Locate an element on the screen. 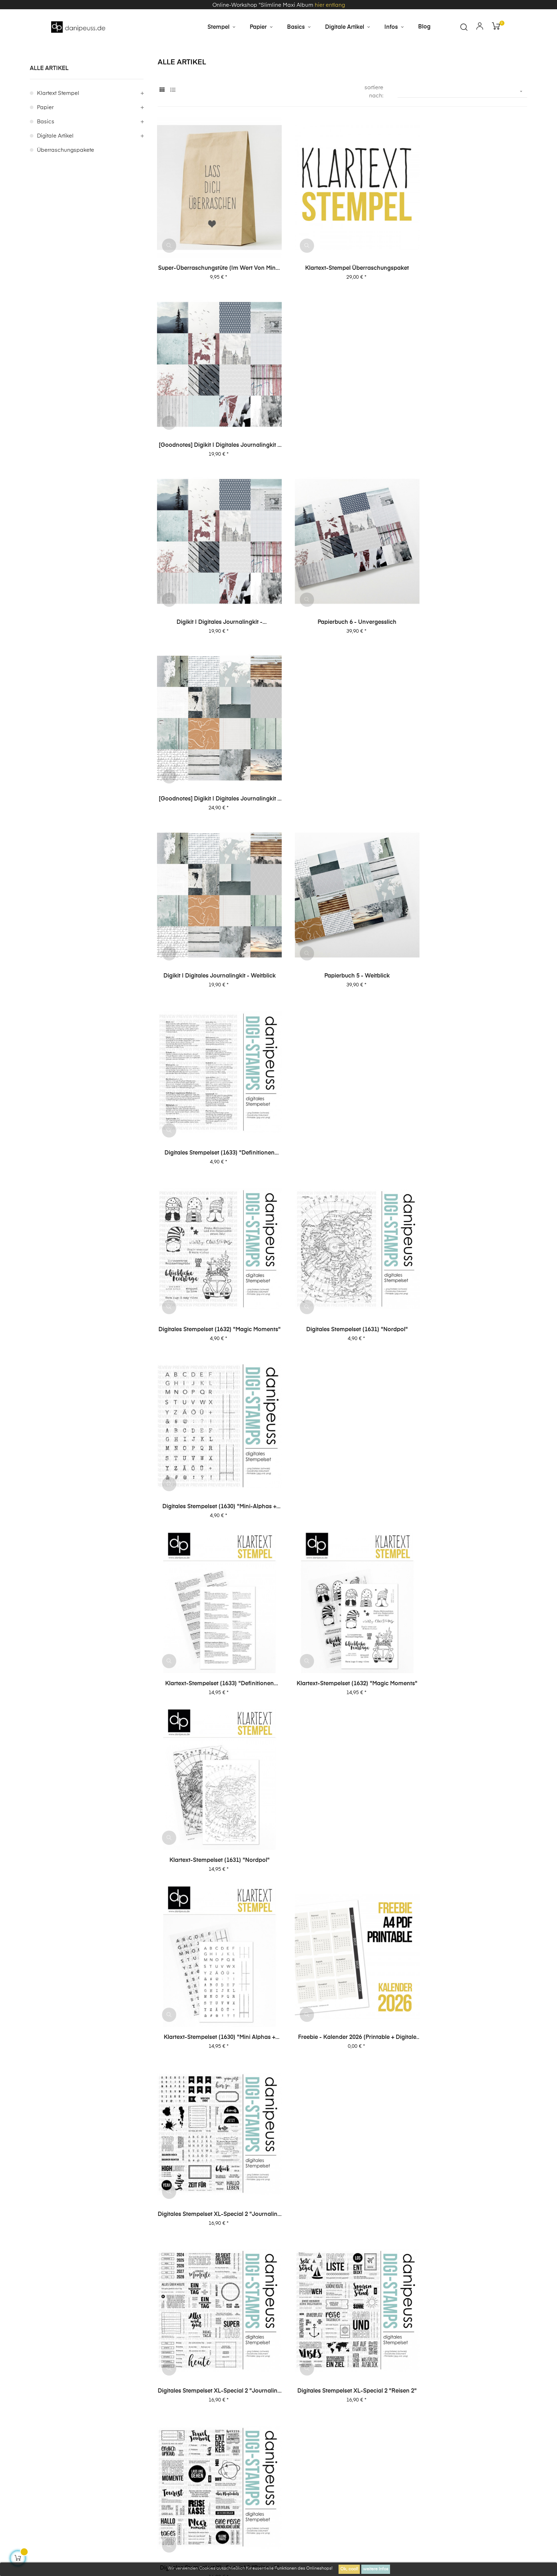  Impressum is located at coordinates (330, 2416).